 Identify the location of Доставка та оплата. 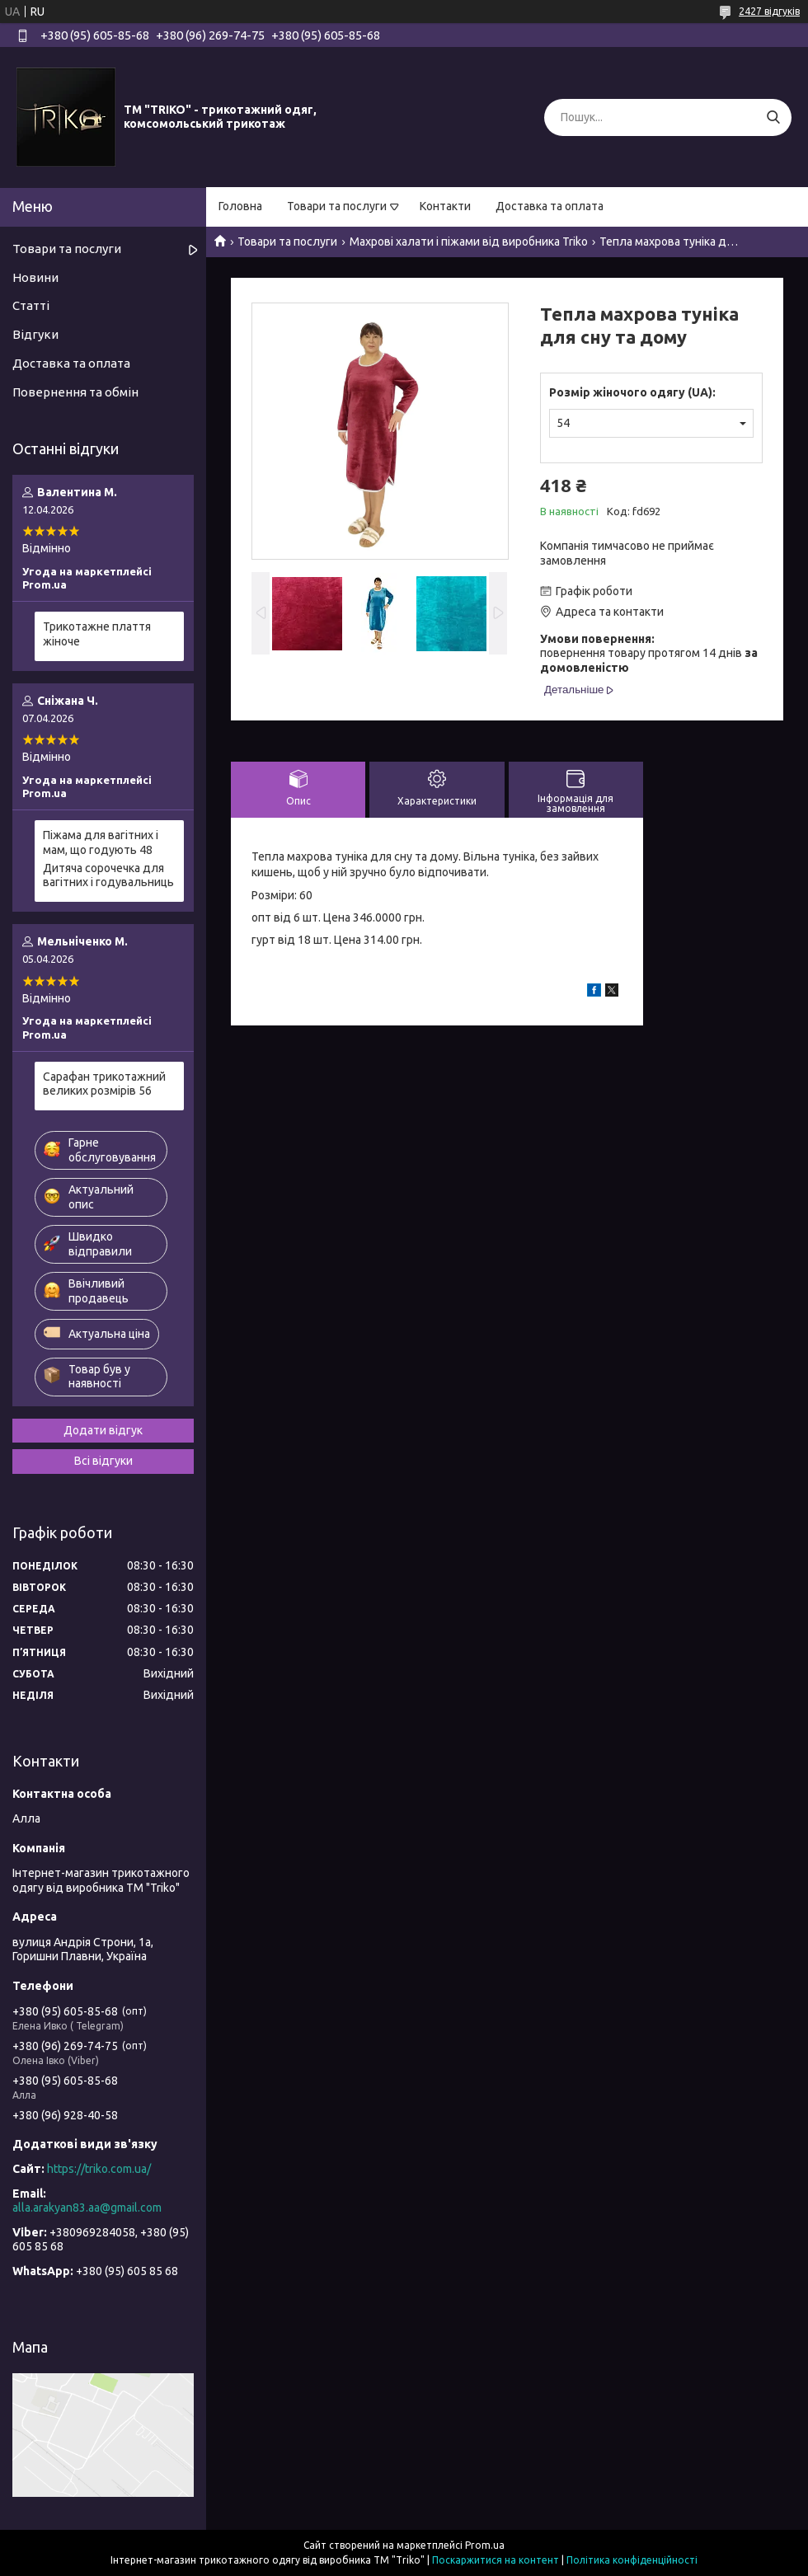
(550, 206).